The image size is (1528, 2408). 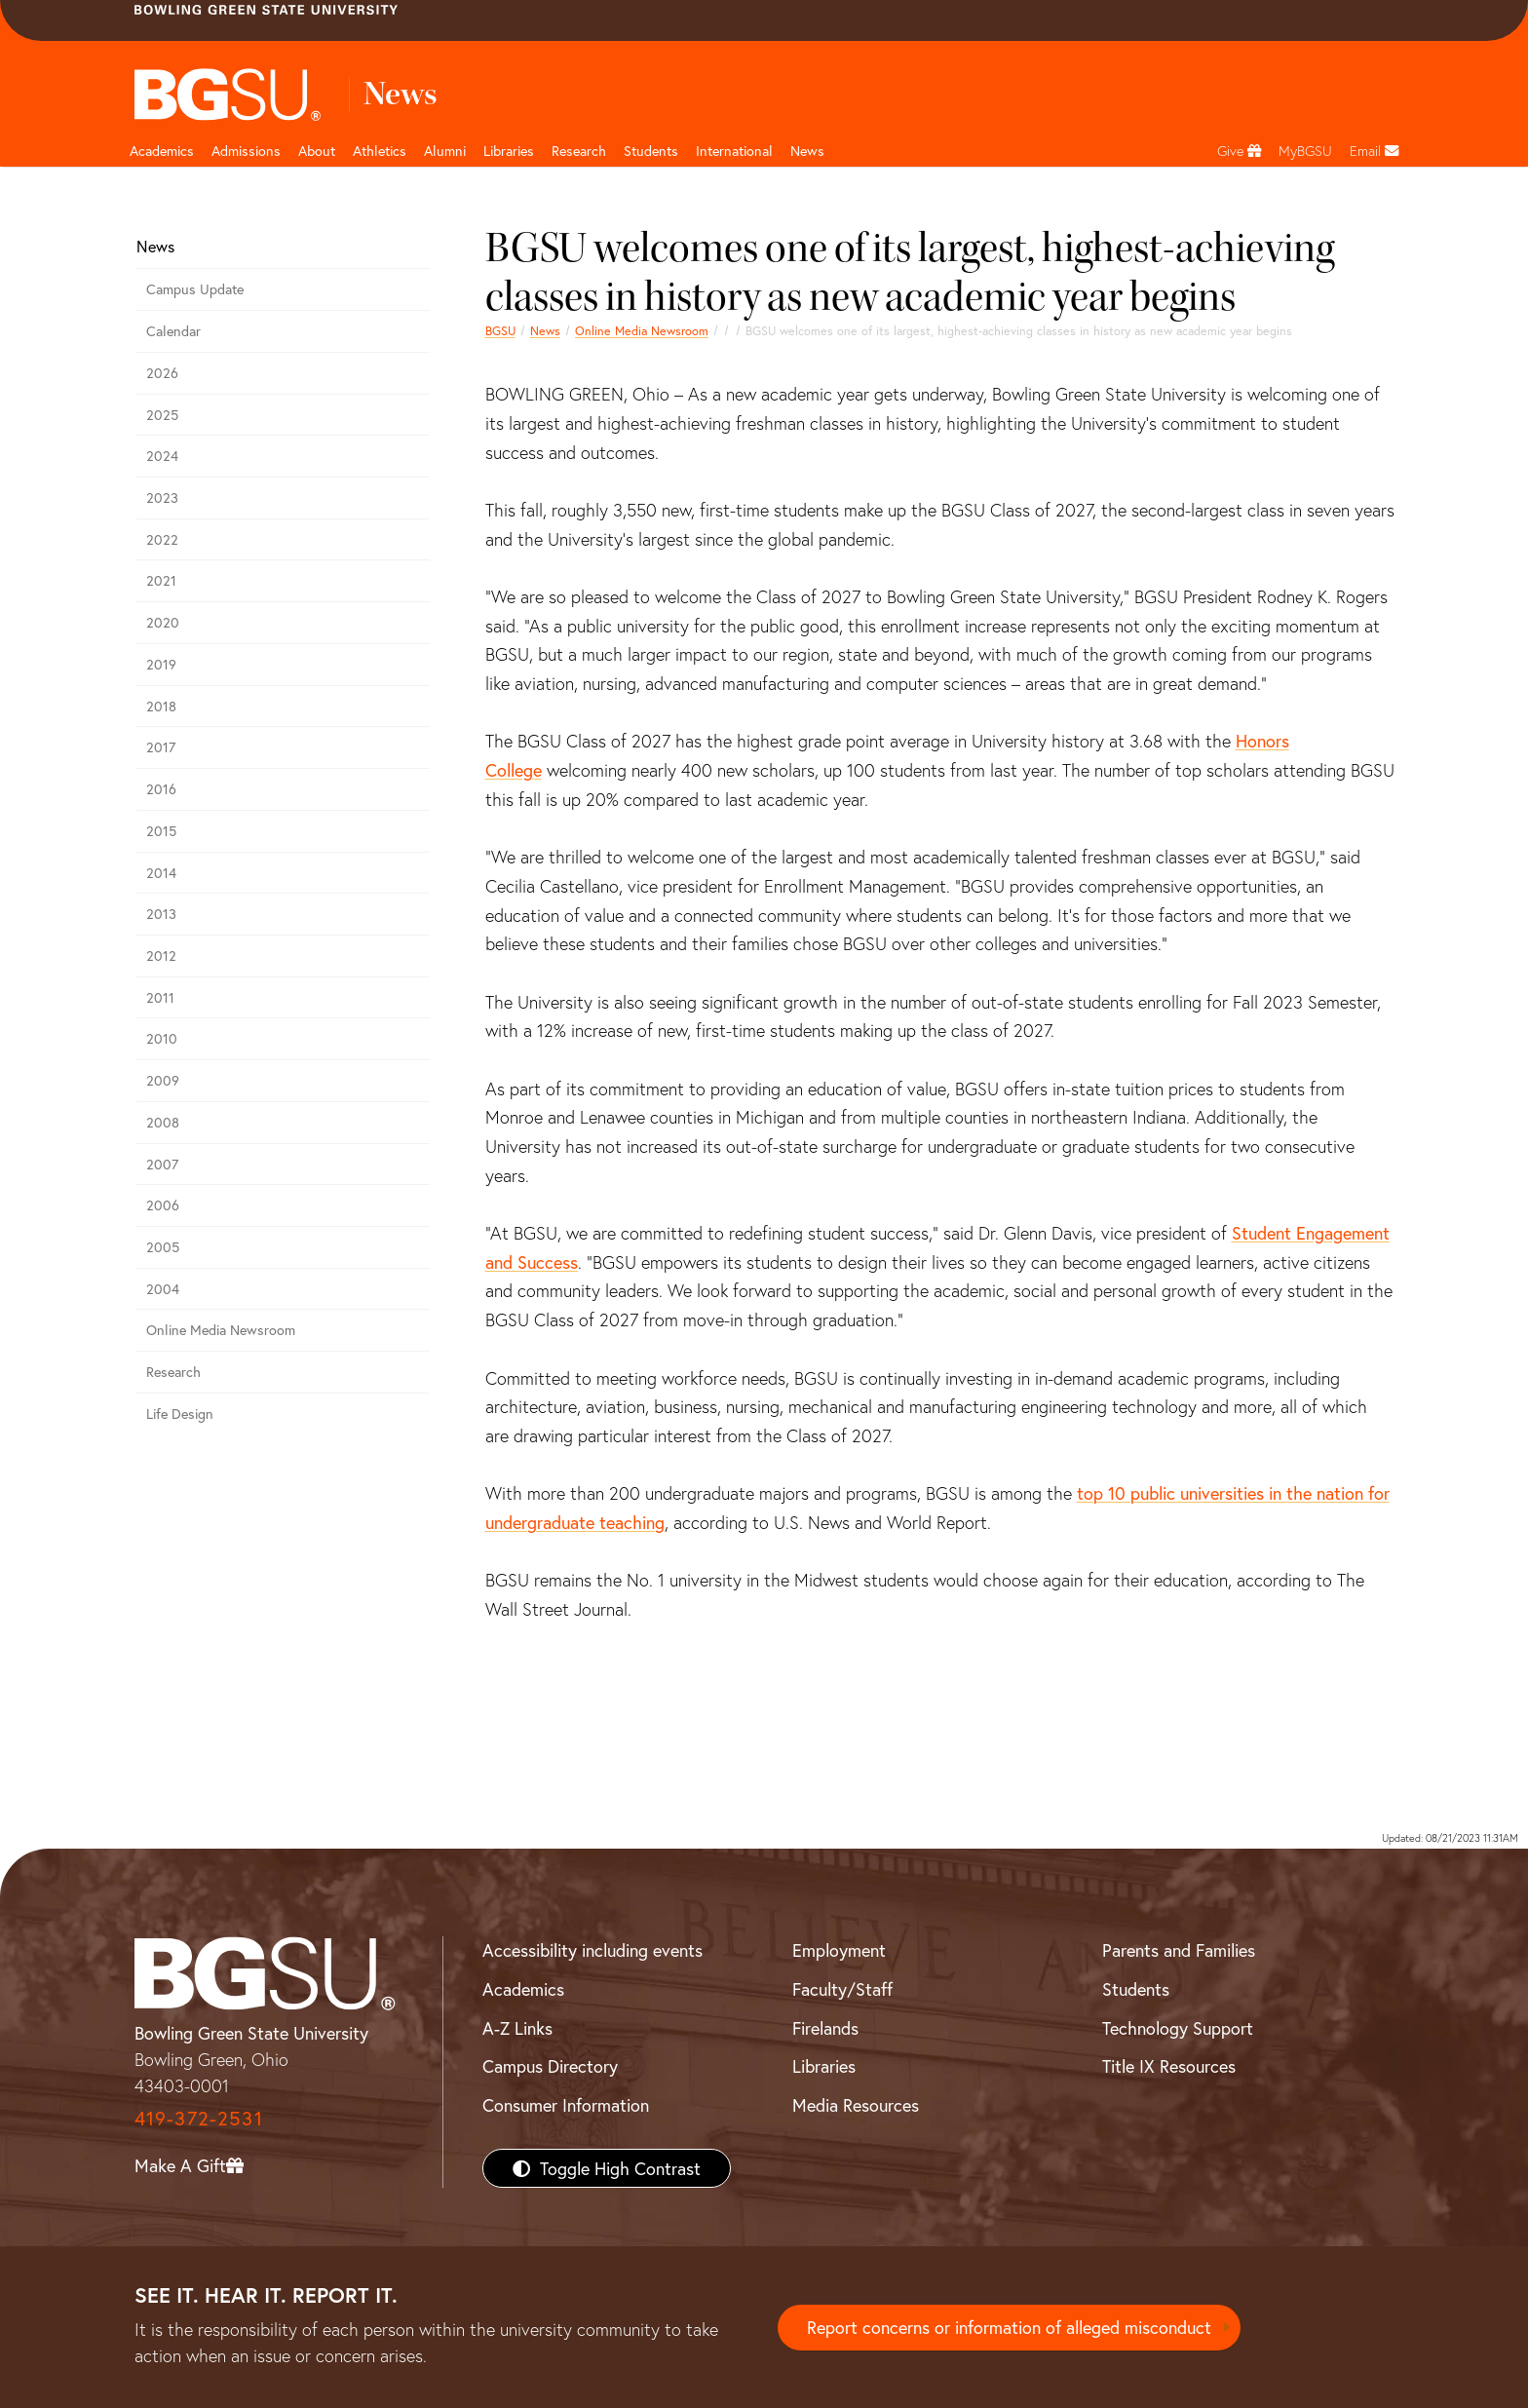 What do you see at coordinates (162, 1122) in the screenshot?
I see `2008` at bounding box center [162, 1122].